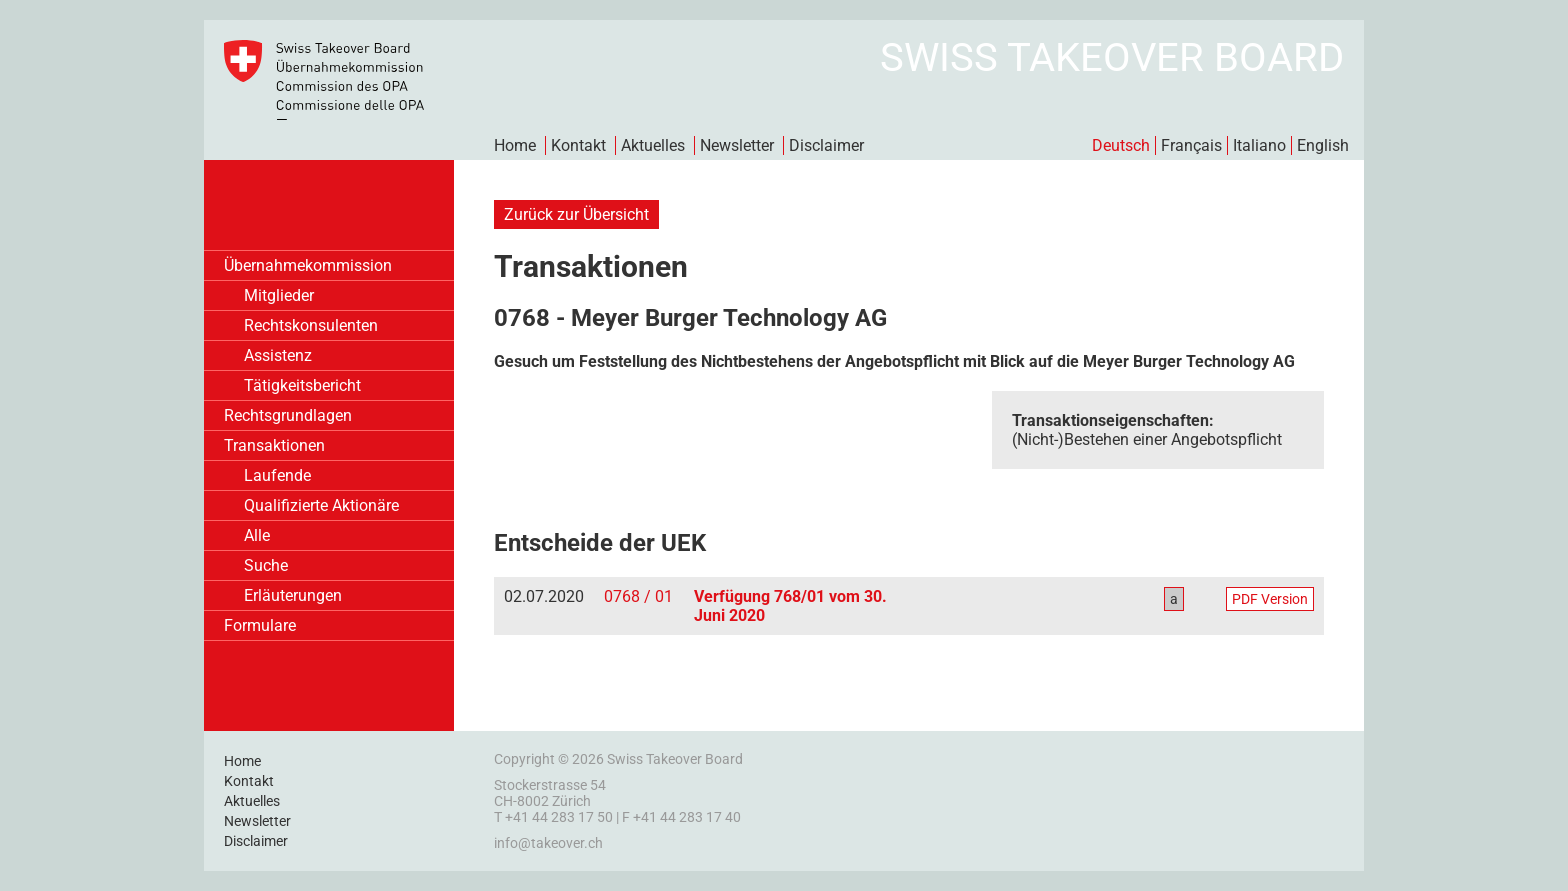 Image resolution: width=1568 pixels, height=891 pixels. Describe the element at coordinates (826, 145) in the screenshot. I see `Disclaimer` at that location.